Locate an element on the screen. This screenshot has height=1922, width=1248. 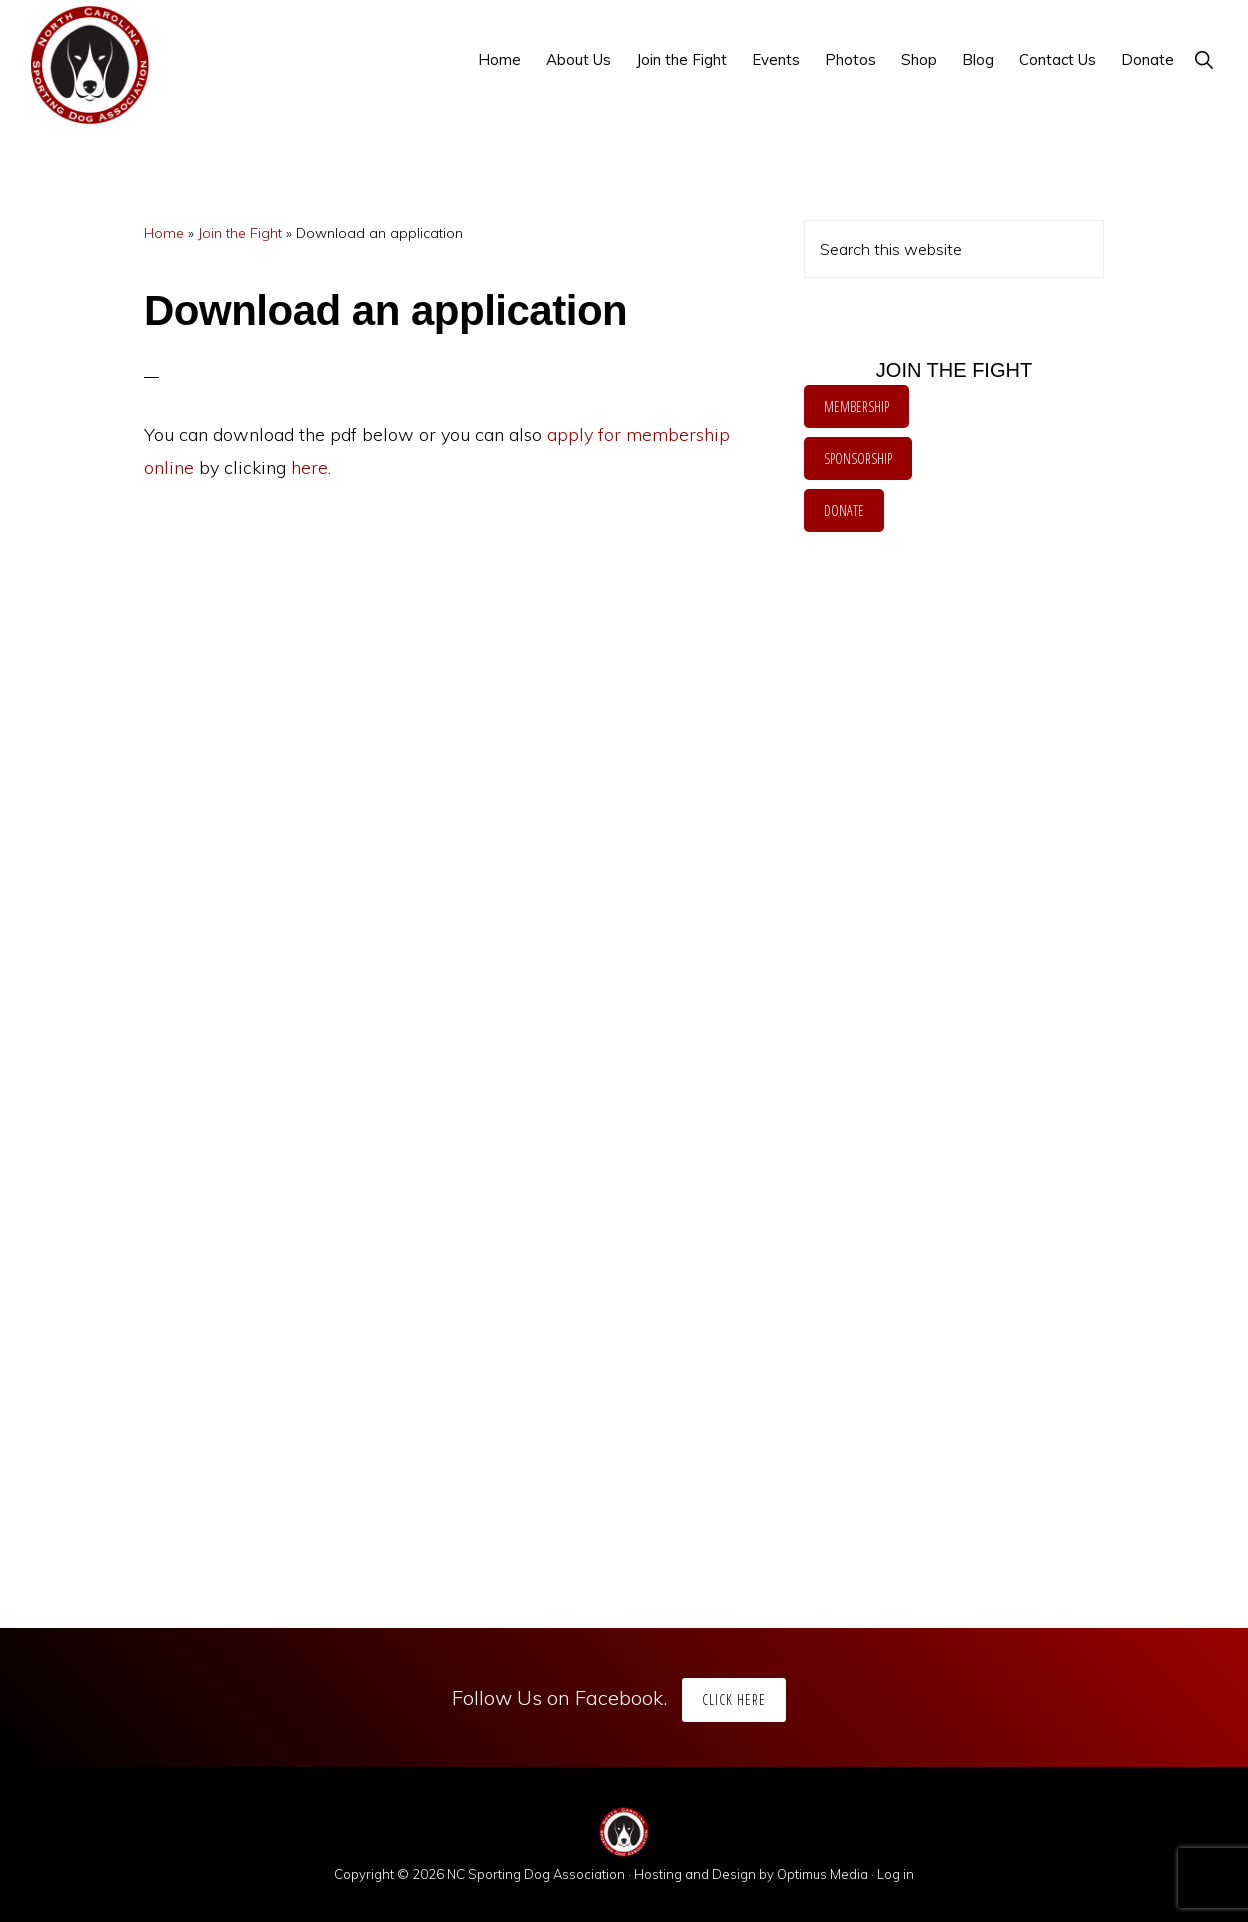
Home is located at coordinates (164, 233).